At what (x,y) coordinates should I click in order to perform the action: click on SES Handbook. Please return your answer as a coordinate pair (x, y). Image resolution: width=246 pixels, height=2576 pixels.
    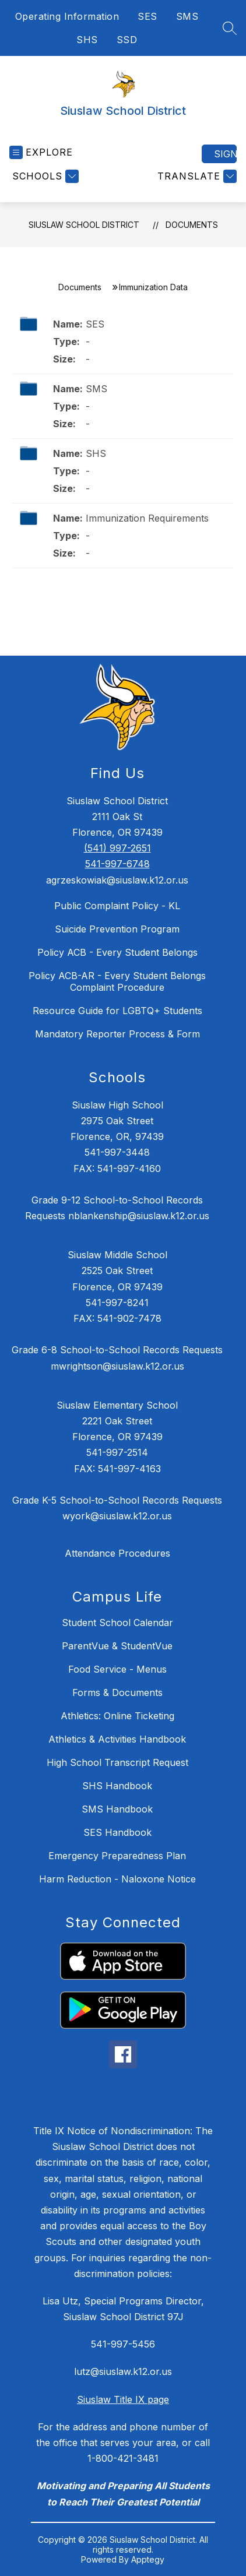
    Looking at the image, I should click on (117, 1832).